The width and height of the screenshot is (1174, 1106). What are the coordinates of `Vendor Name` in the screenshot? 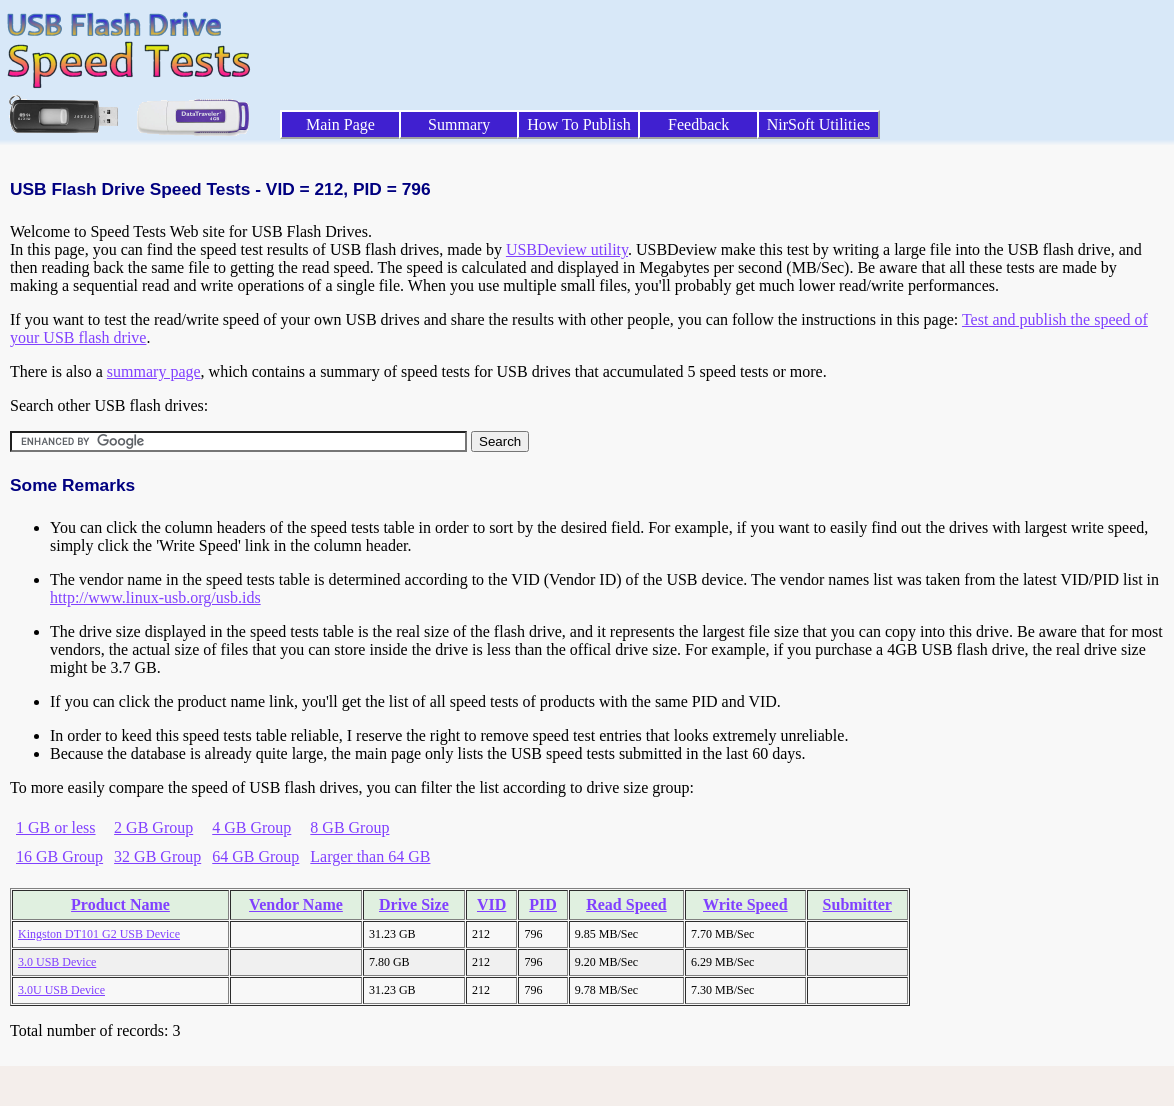 It's located at (296, 904).